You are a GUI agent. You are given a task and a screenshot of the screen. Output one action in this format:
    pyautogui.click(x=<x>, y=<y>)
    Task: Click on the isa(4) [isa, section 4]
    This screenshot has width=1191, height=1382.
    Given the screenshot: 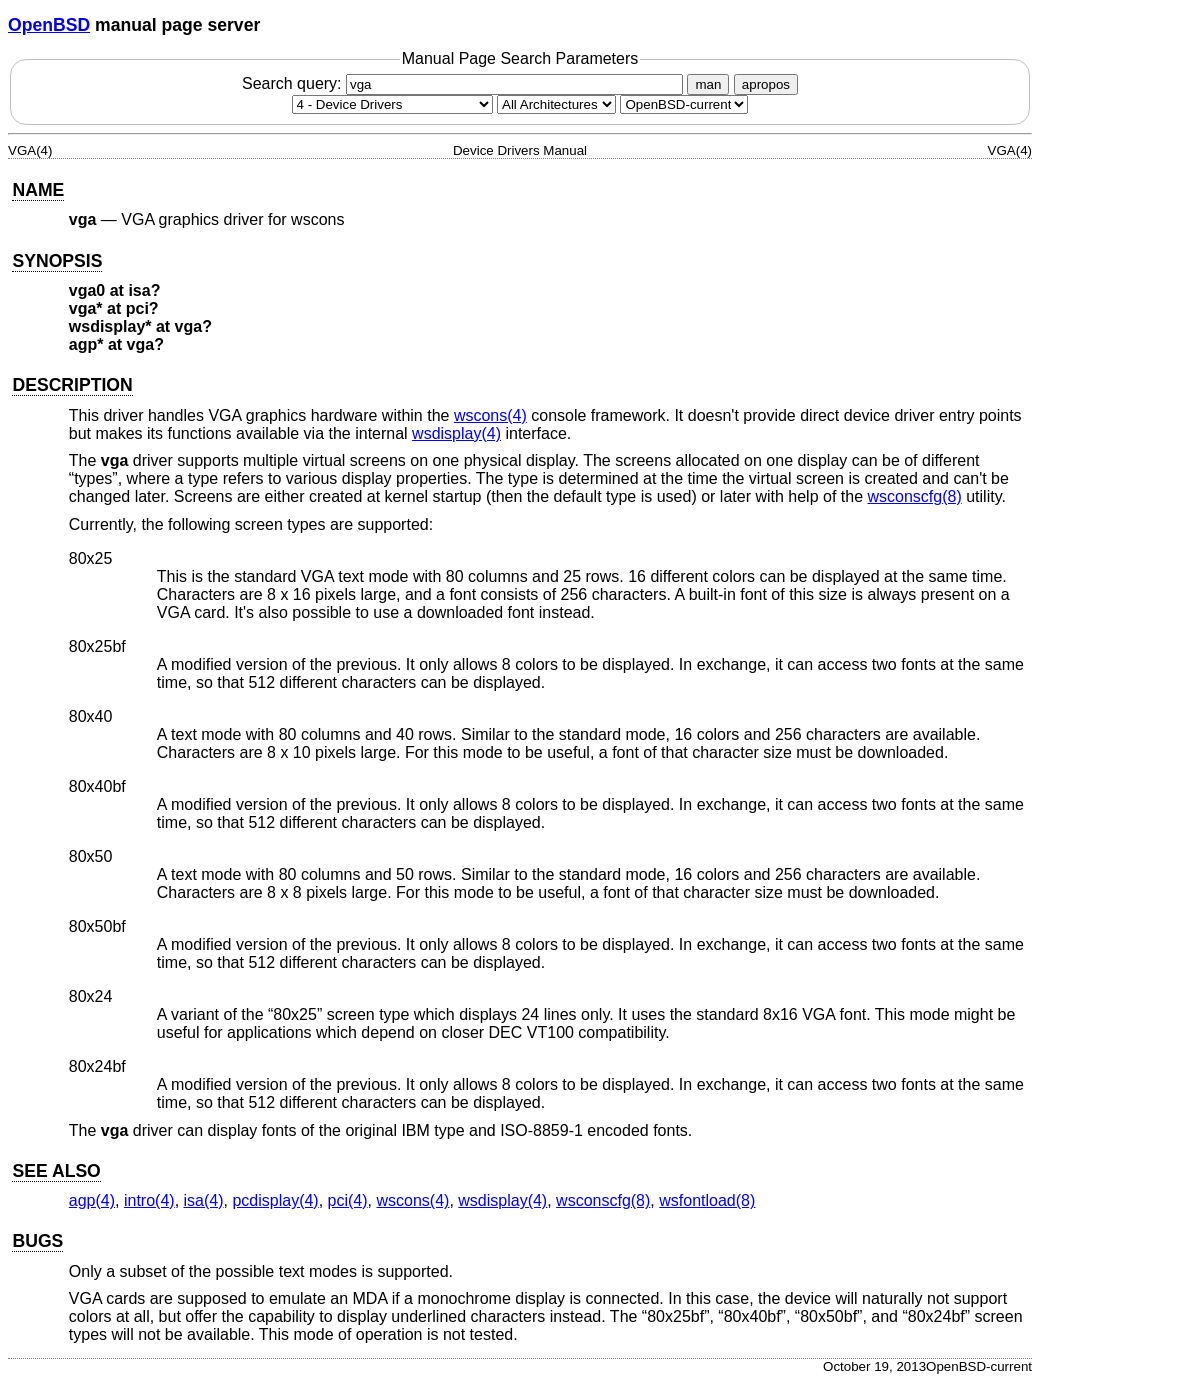 What is the action you would take?
    pyautogui.click(x=204, y=1200)
    